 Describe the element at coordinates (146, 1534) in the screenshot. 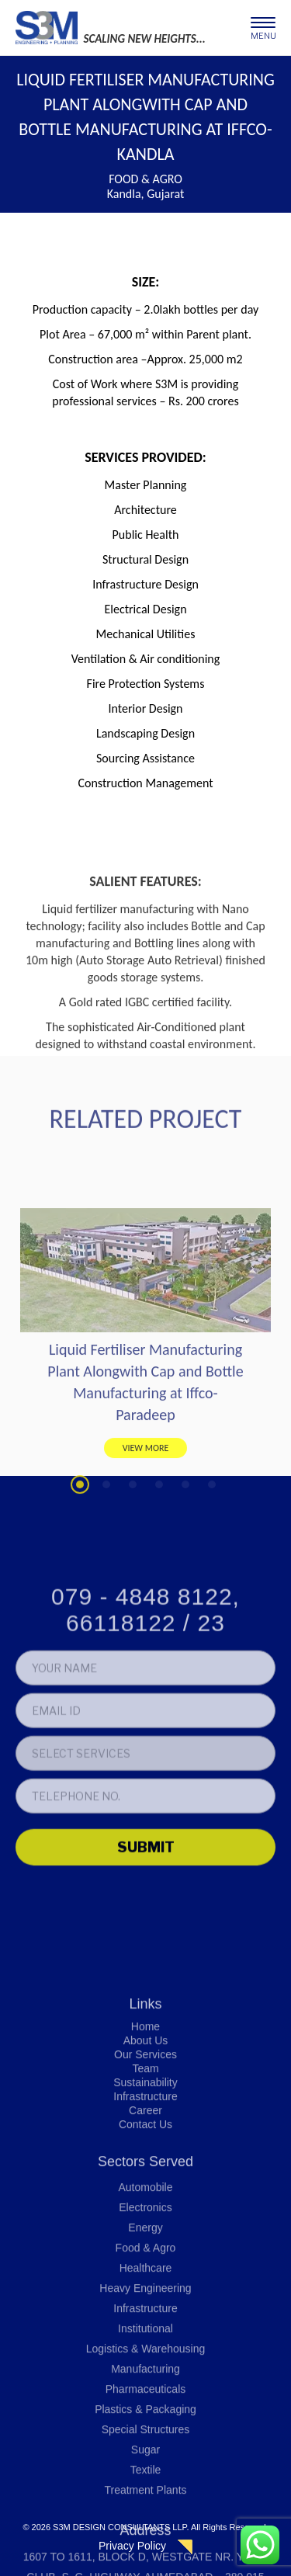

I see `VIEW MORE` at that location.